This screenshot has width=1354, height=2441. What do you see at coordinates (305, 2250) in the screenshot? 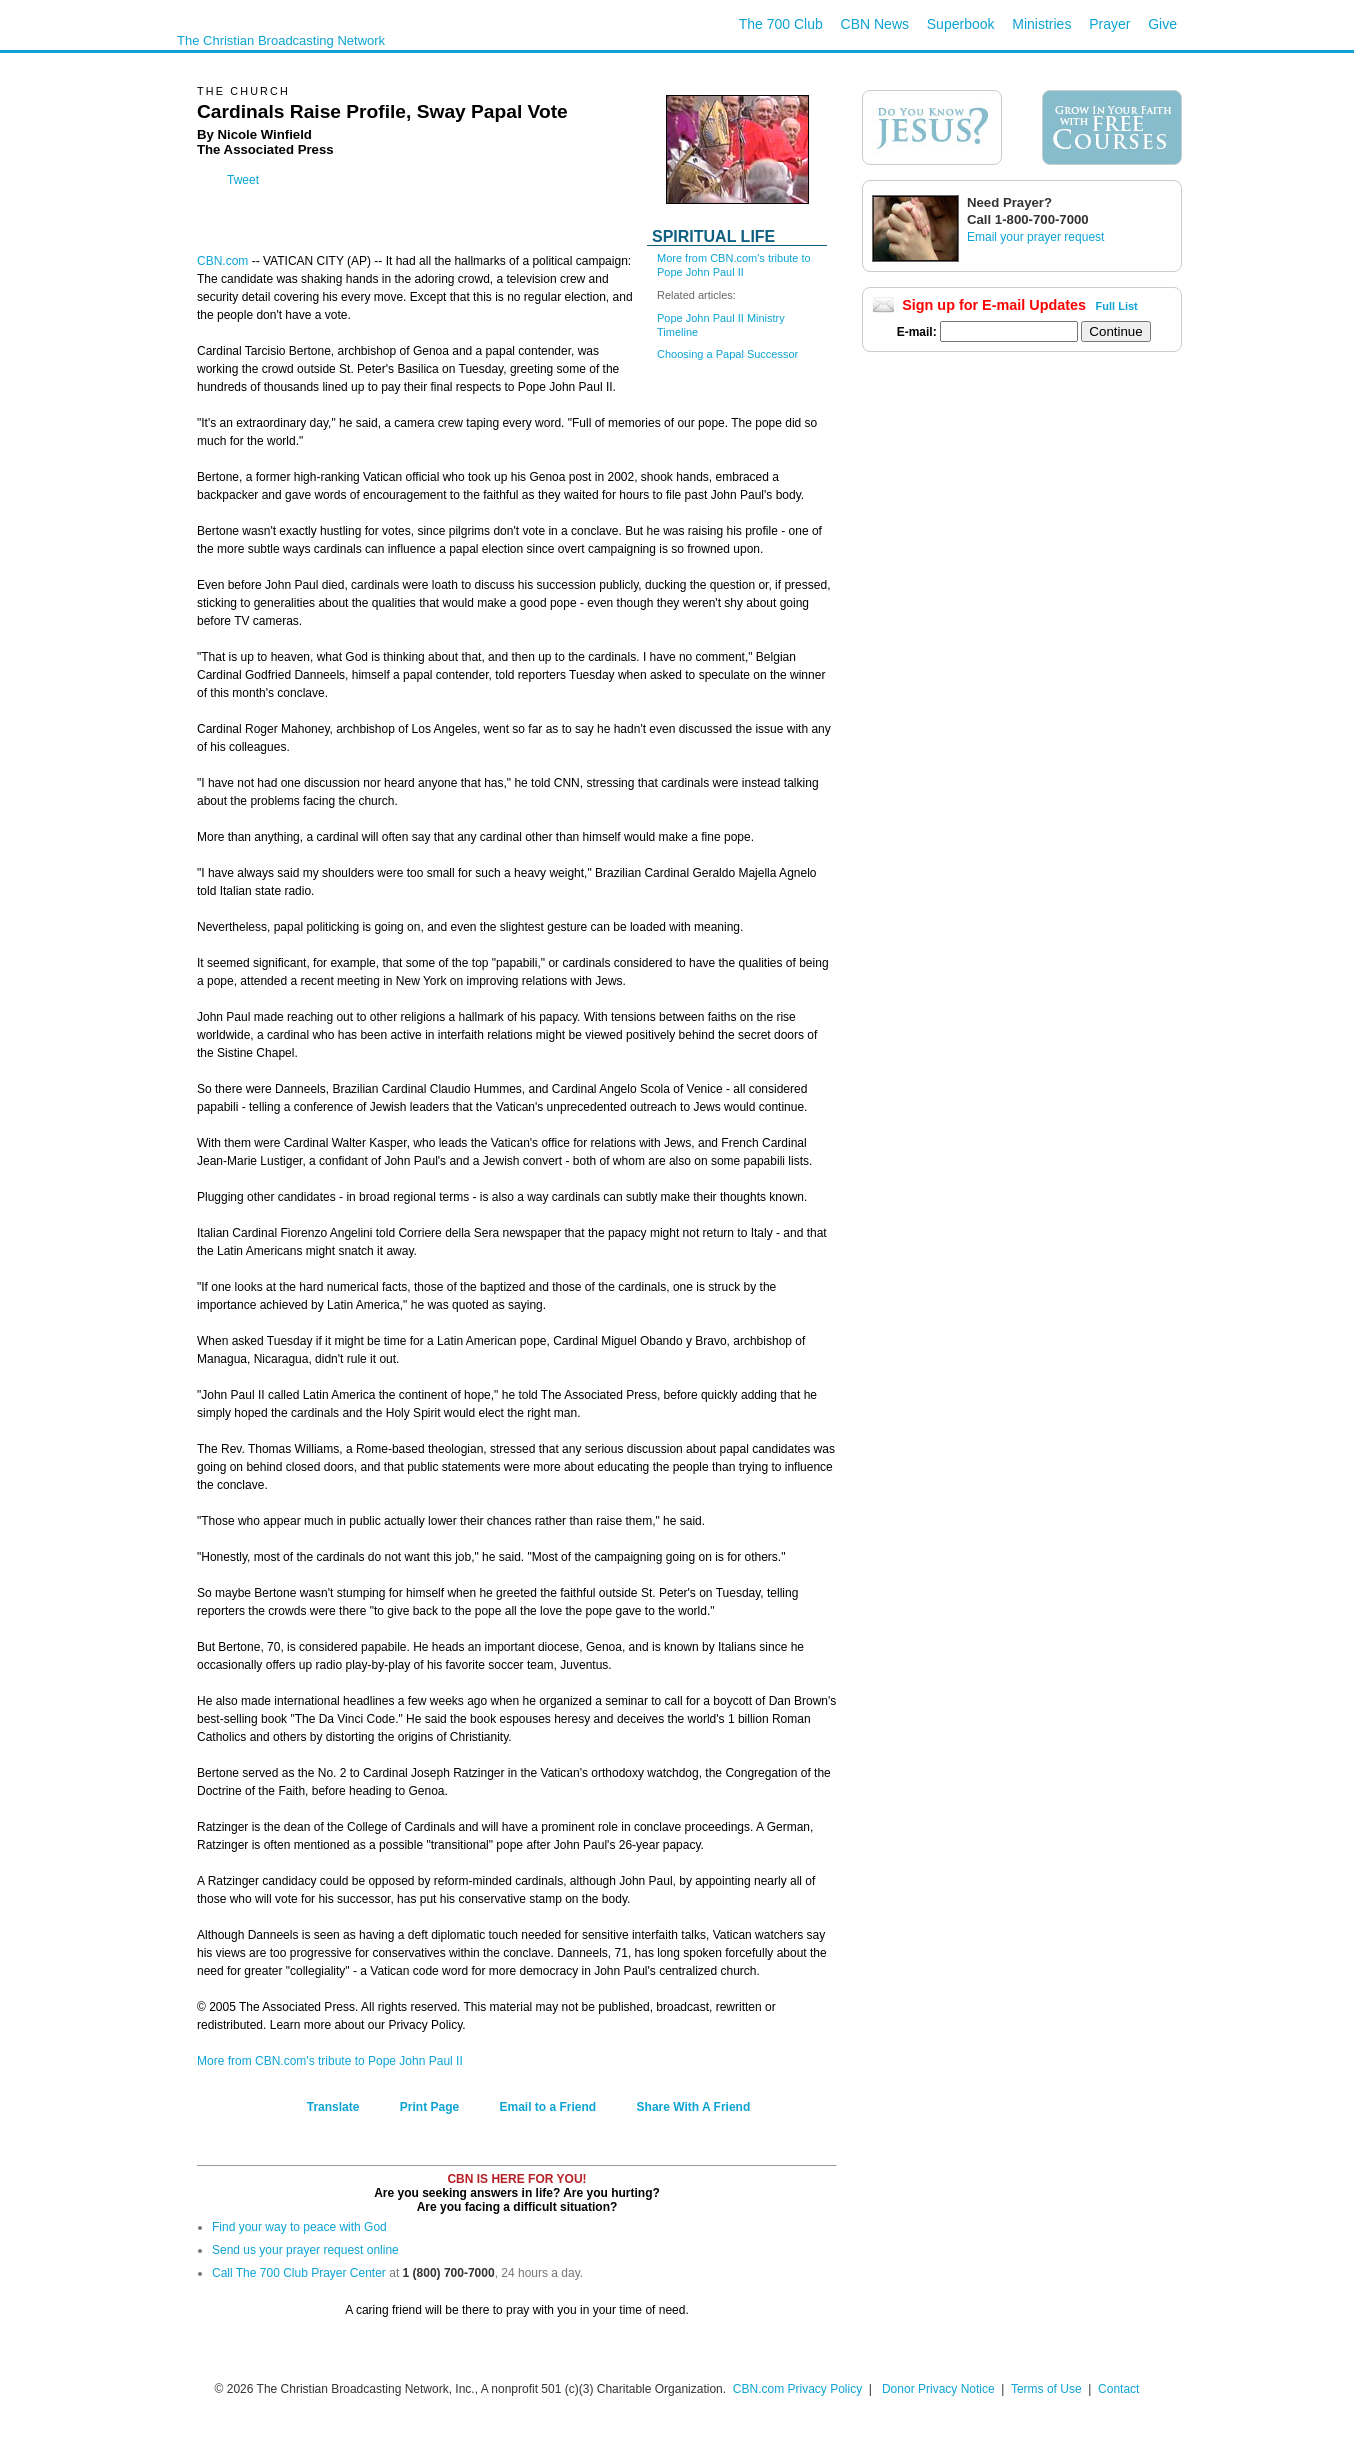
I see `Send us your prayer request online` at bounding box center [305, 2250].